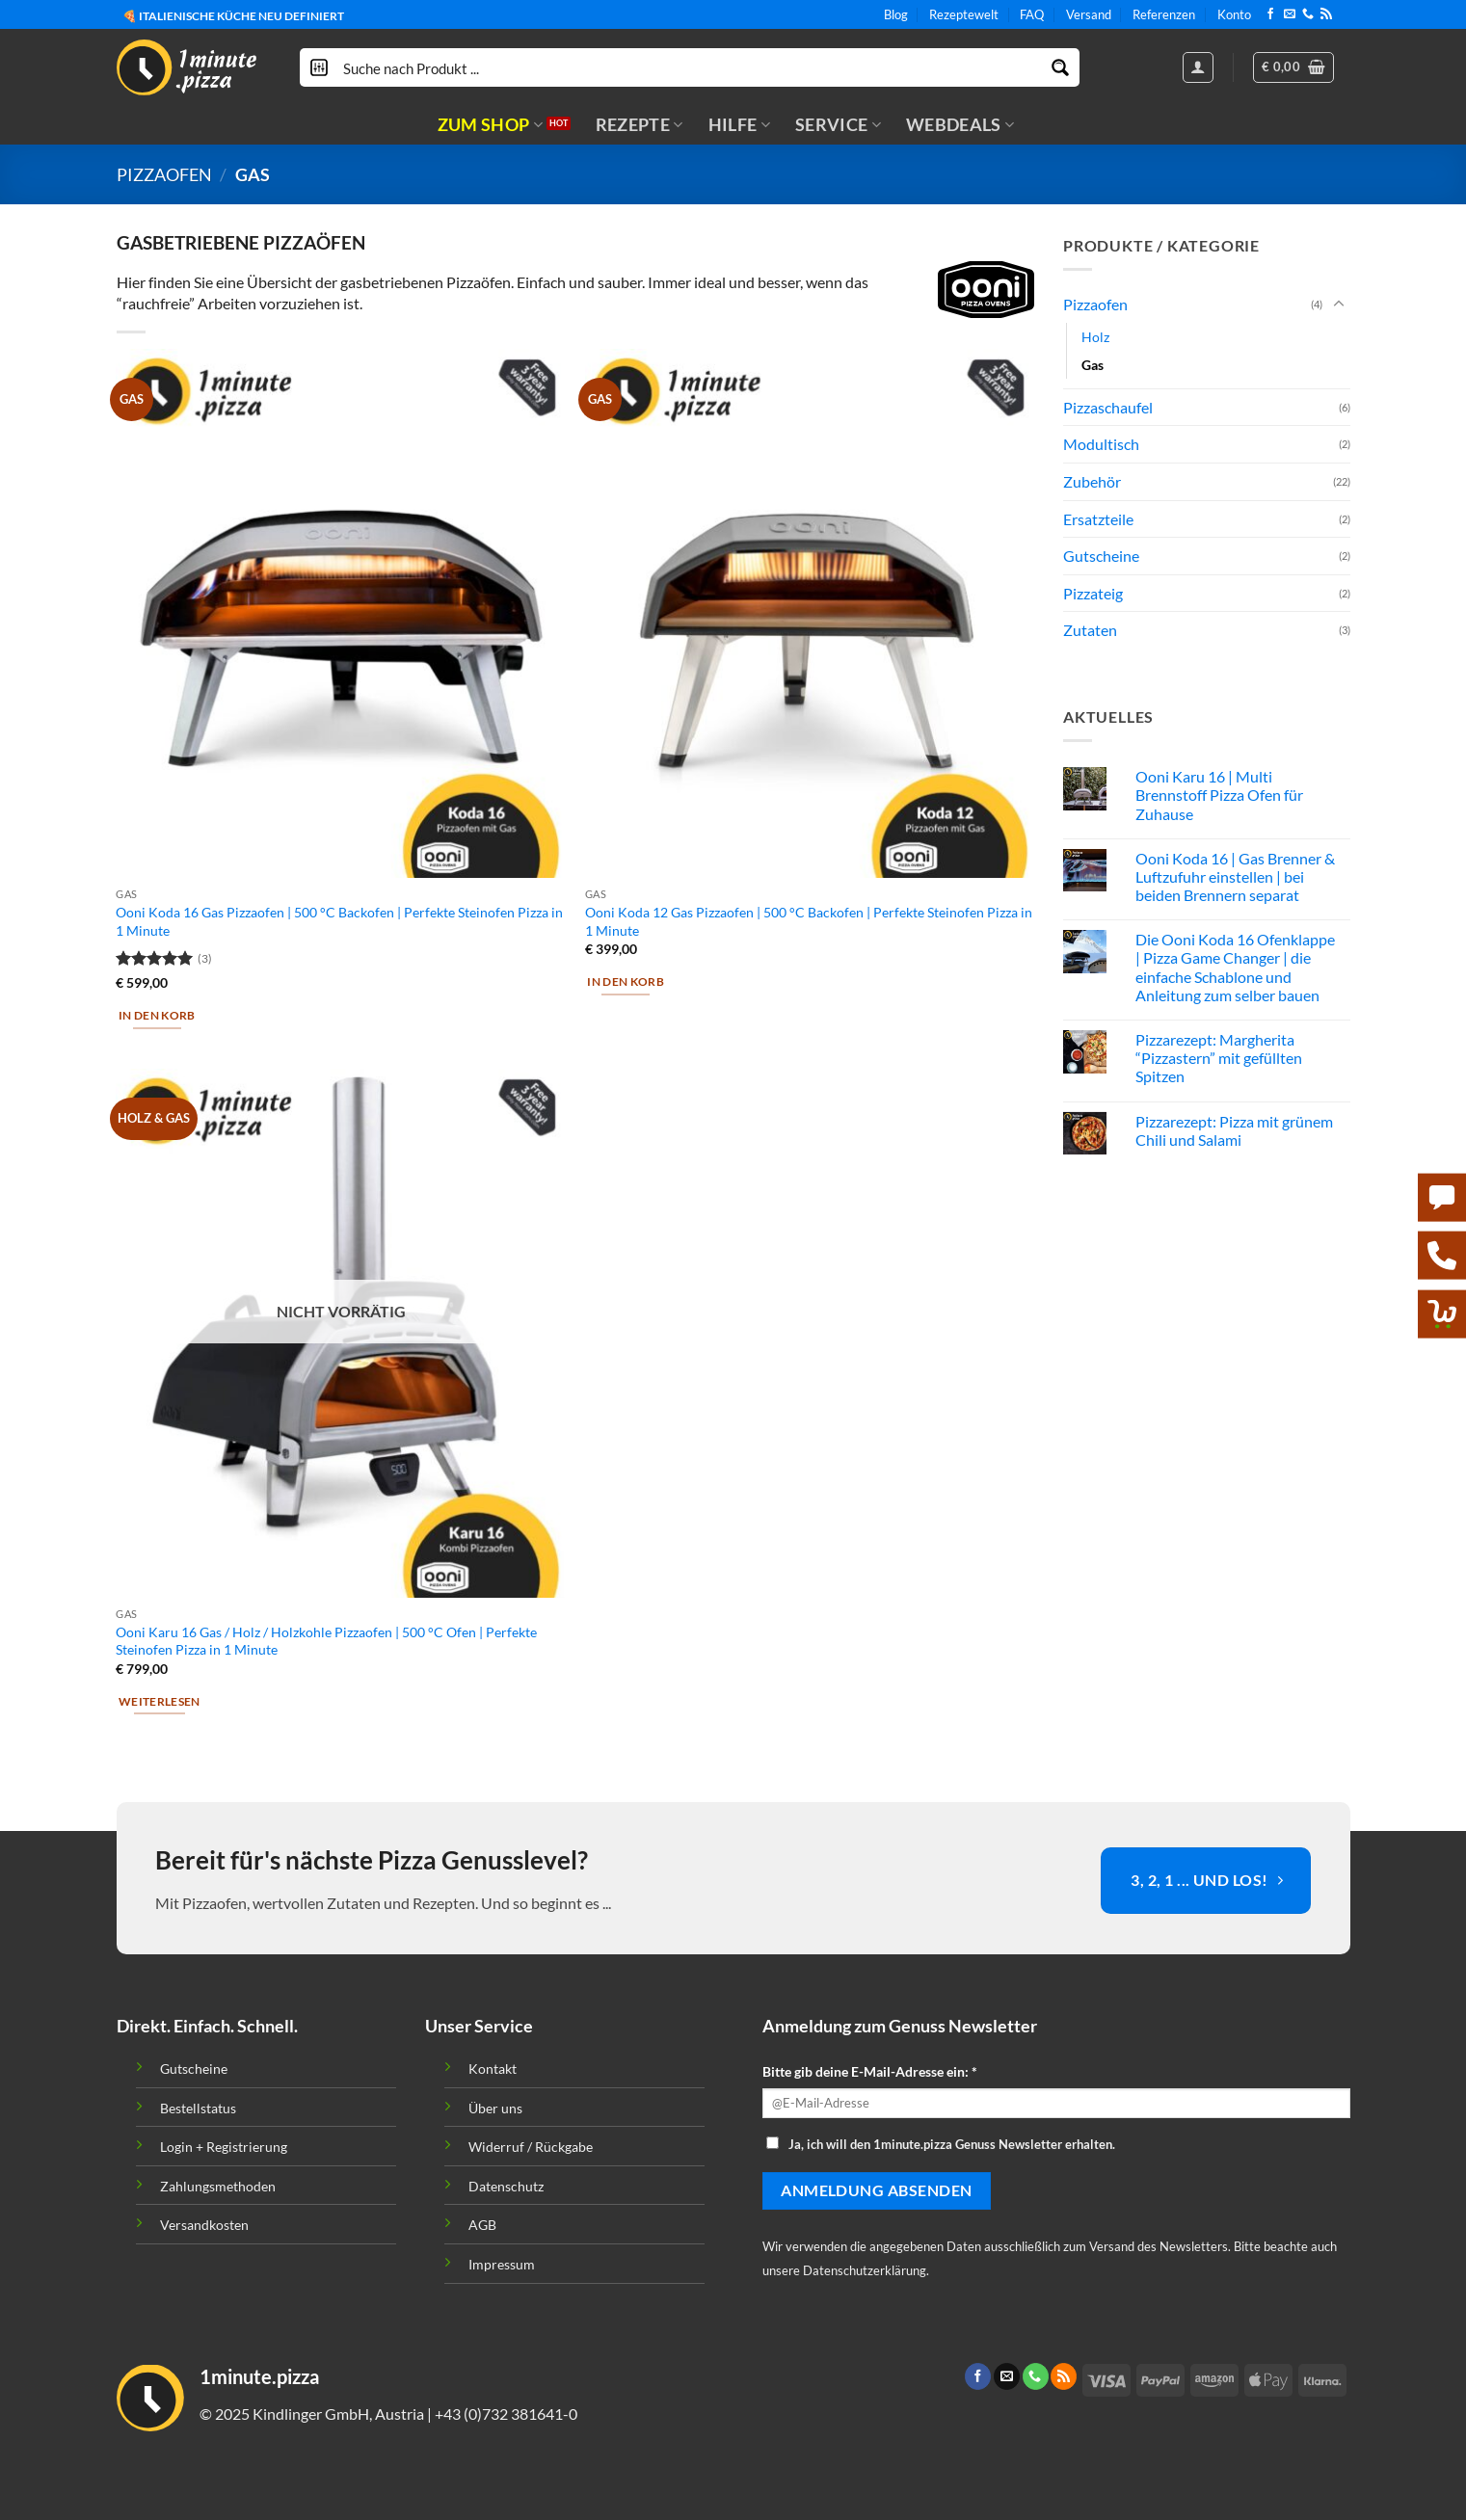  What do you see at coordinates (869, 2071) in the screenshot?
I see `Bitte gib deine E-Mail-Adresse ein: *` at bounding box center [869, 2071].